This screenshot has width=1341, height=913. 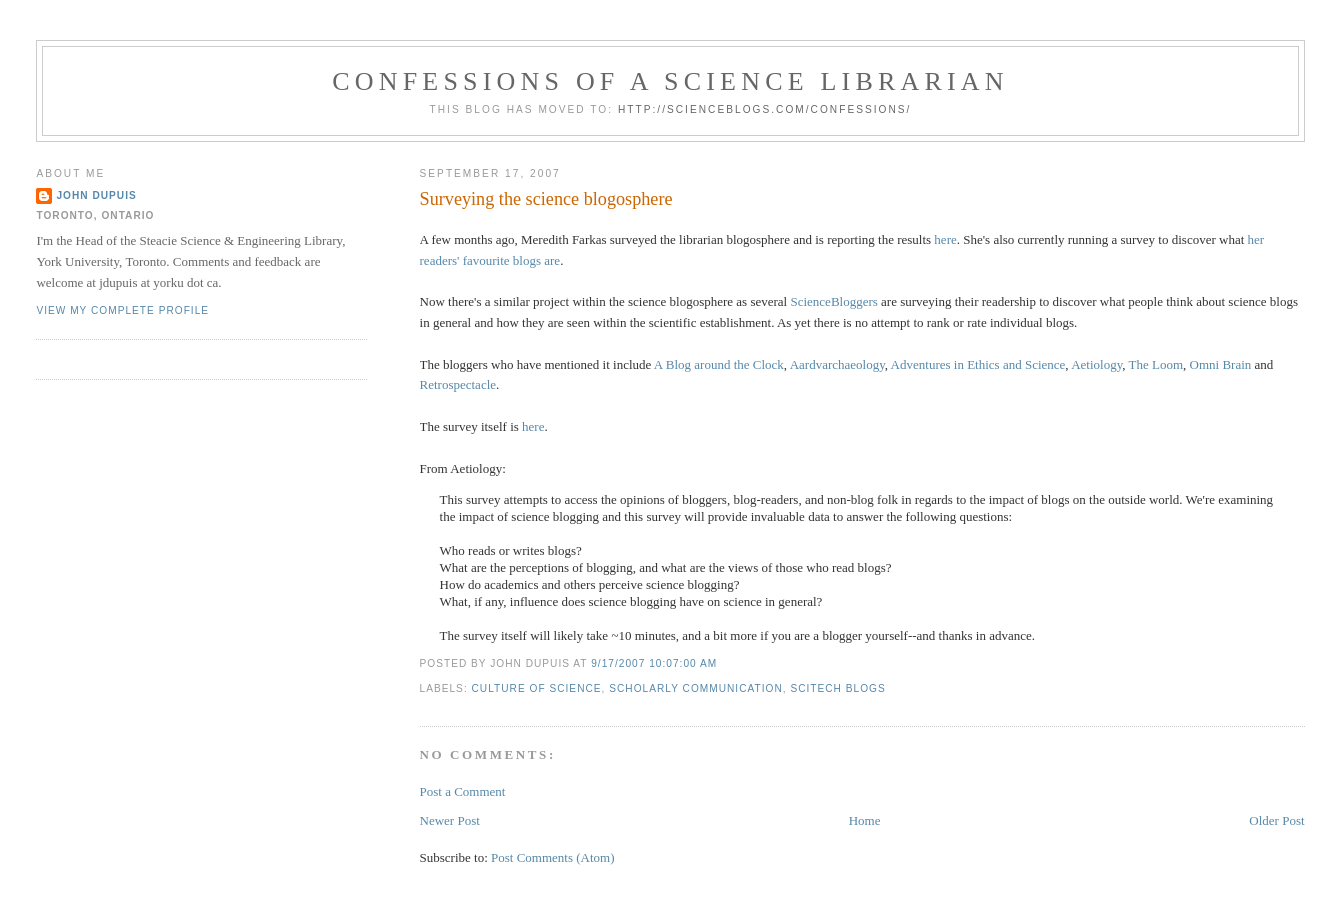 What do you see at coordinates (96, 195) in the screenshot?
I see `John Dupuis` at bounding box center [96, 195].